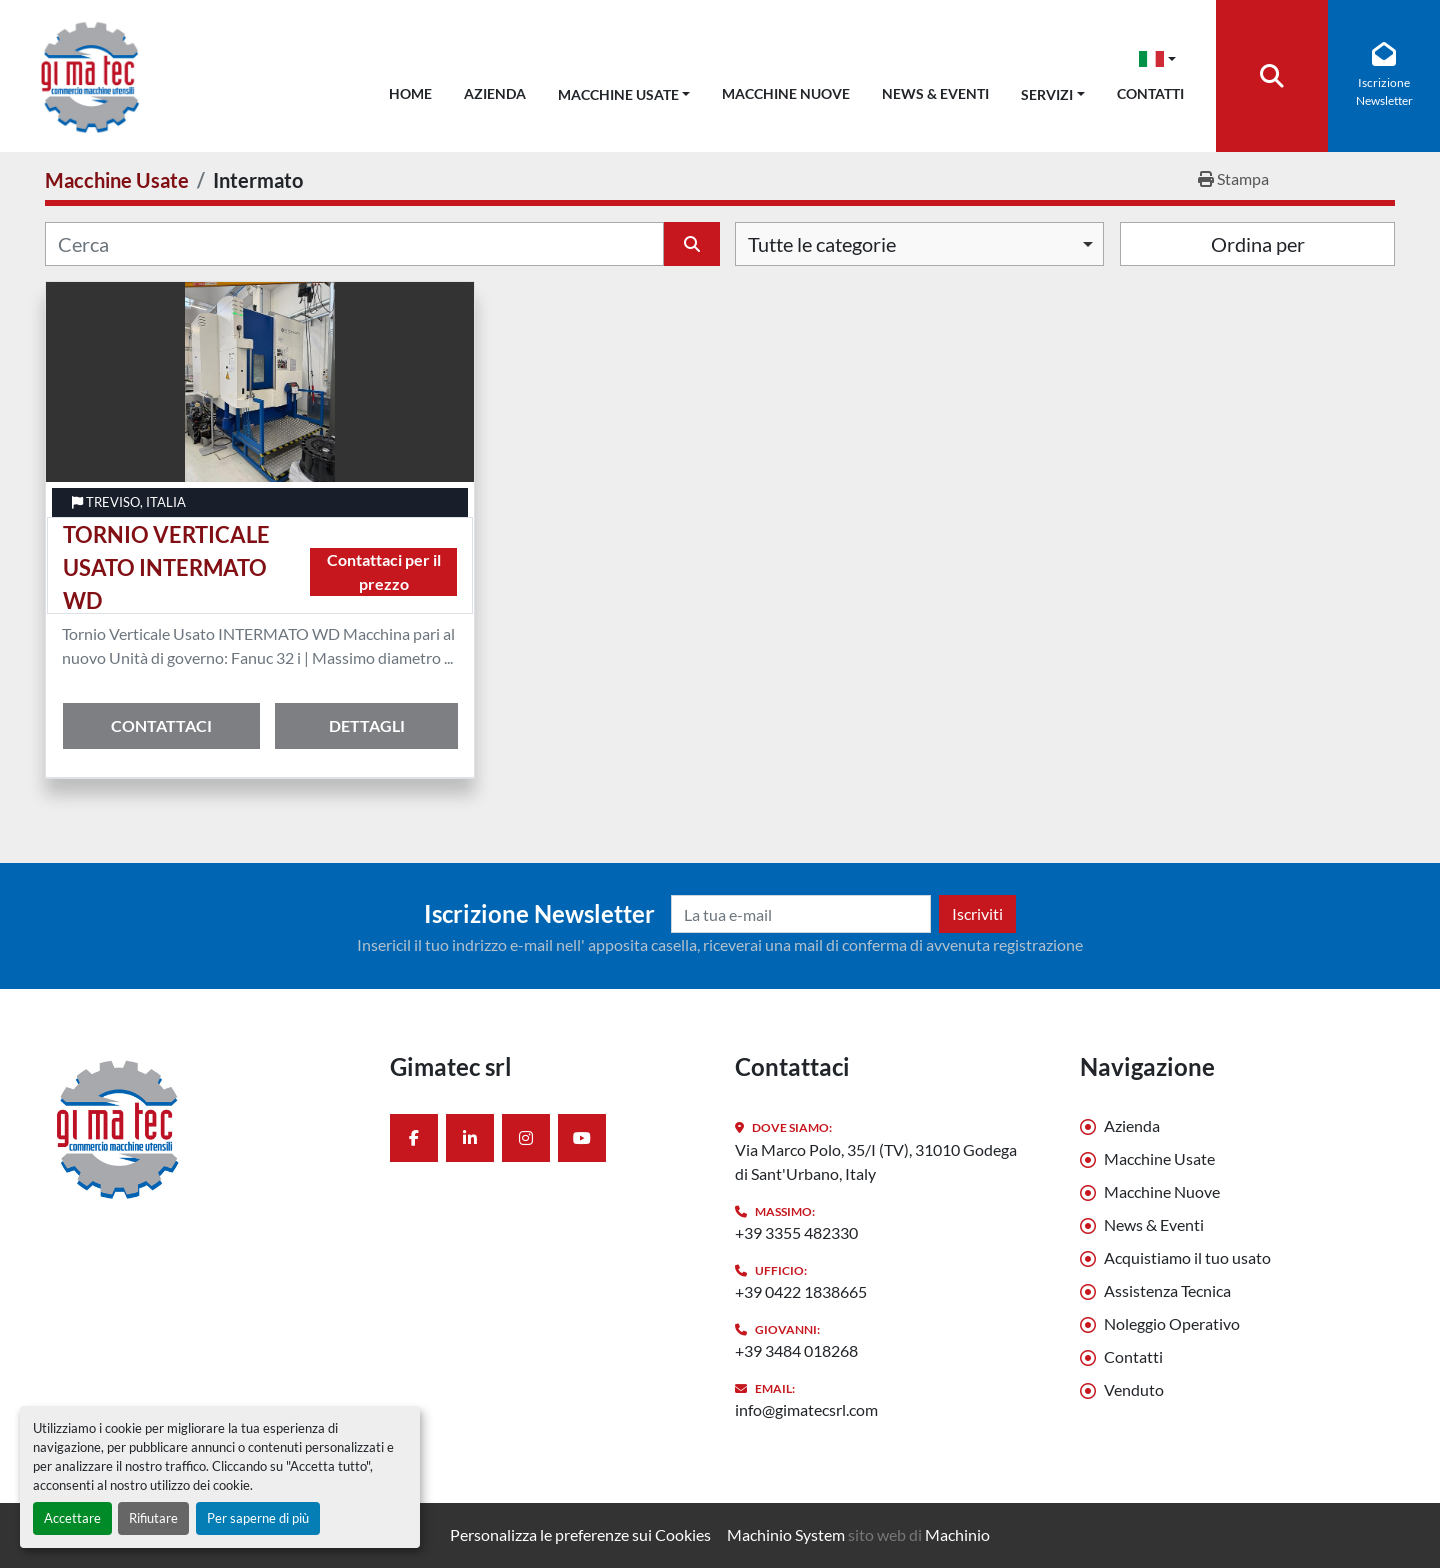  Describe the element at coordinates (410, 93) in the screenshot. I see `Home` at that location.